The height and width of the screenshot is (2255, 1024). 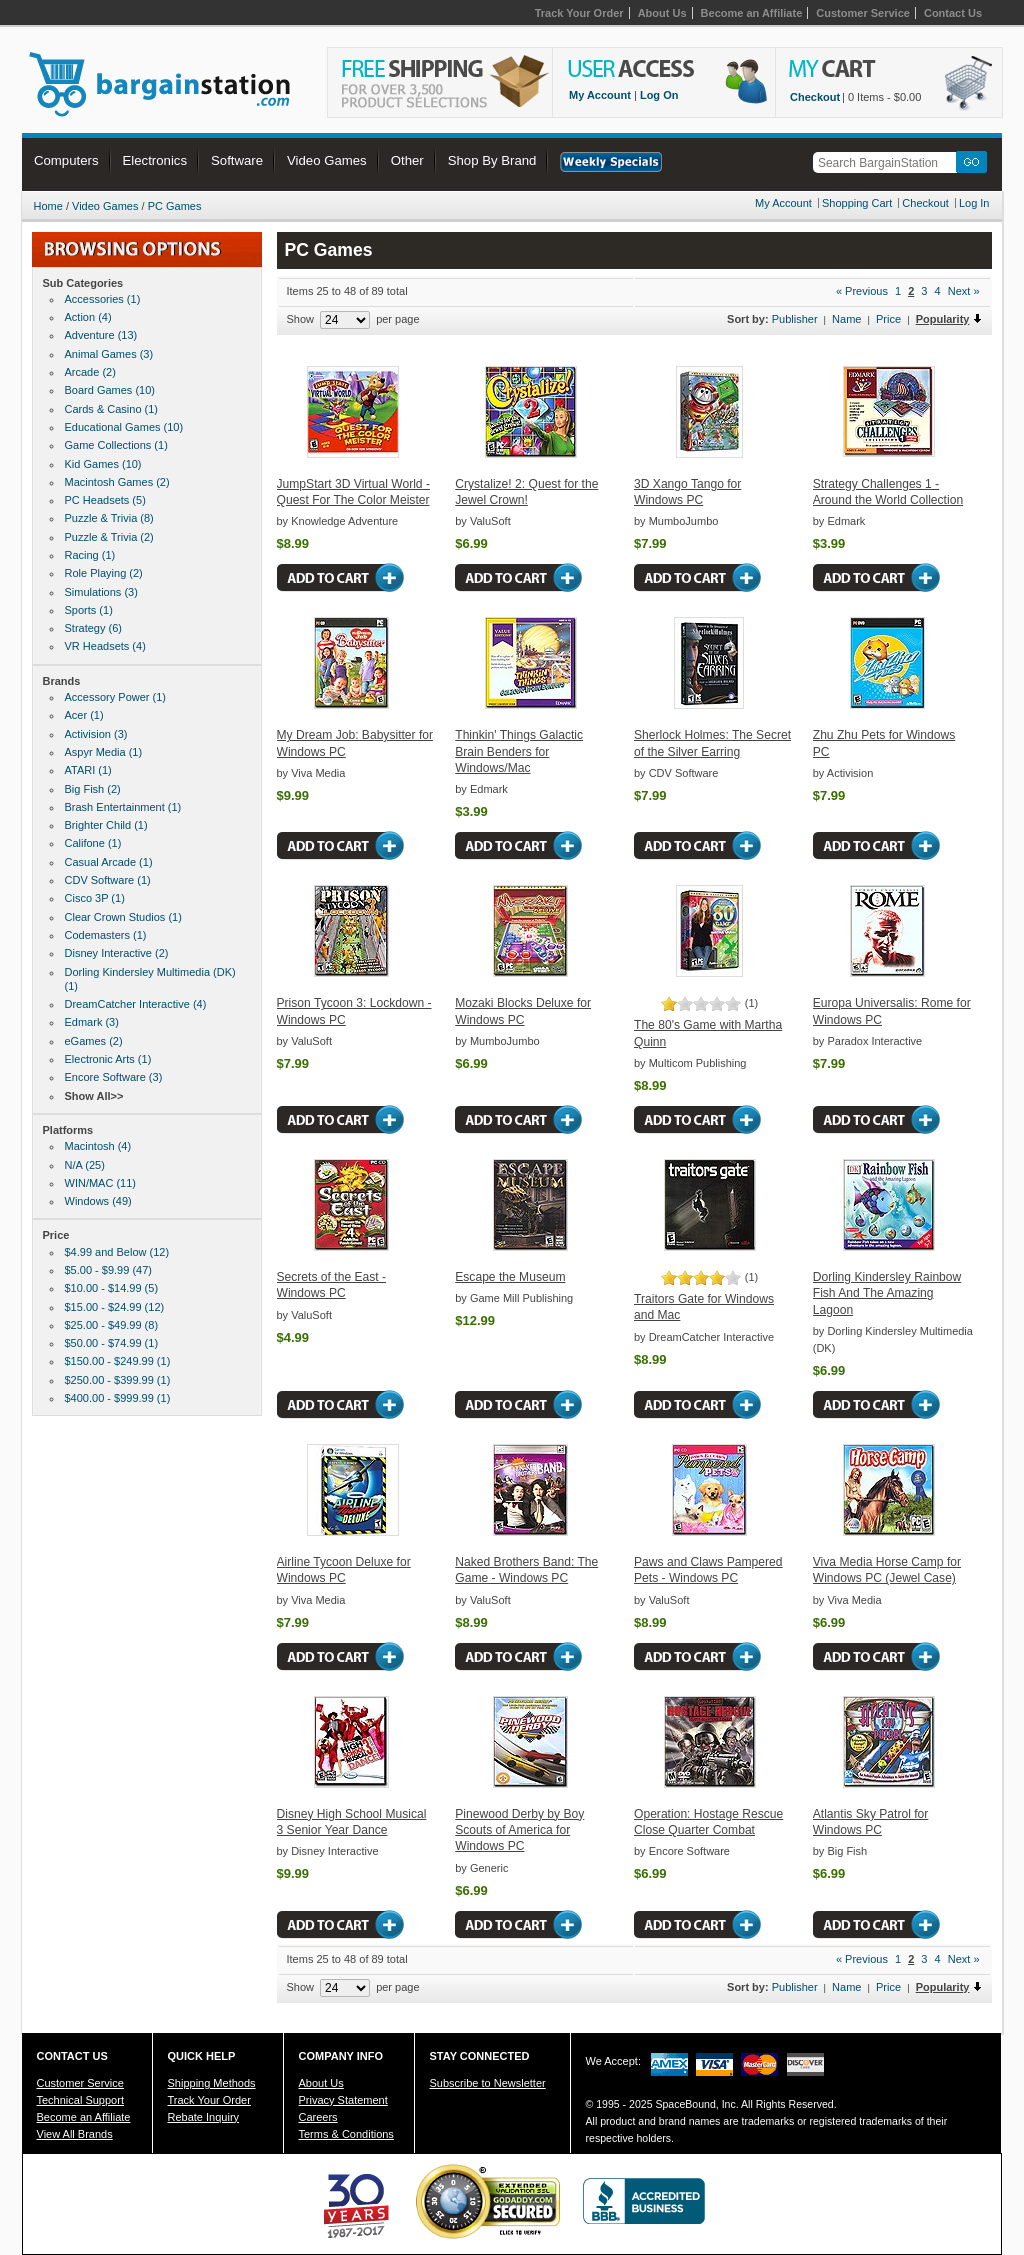 What do you see at coordinates (407, 160) in the screenshot?
I see `Other` at bounding box center [407, 160].